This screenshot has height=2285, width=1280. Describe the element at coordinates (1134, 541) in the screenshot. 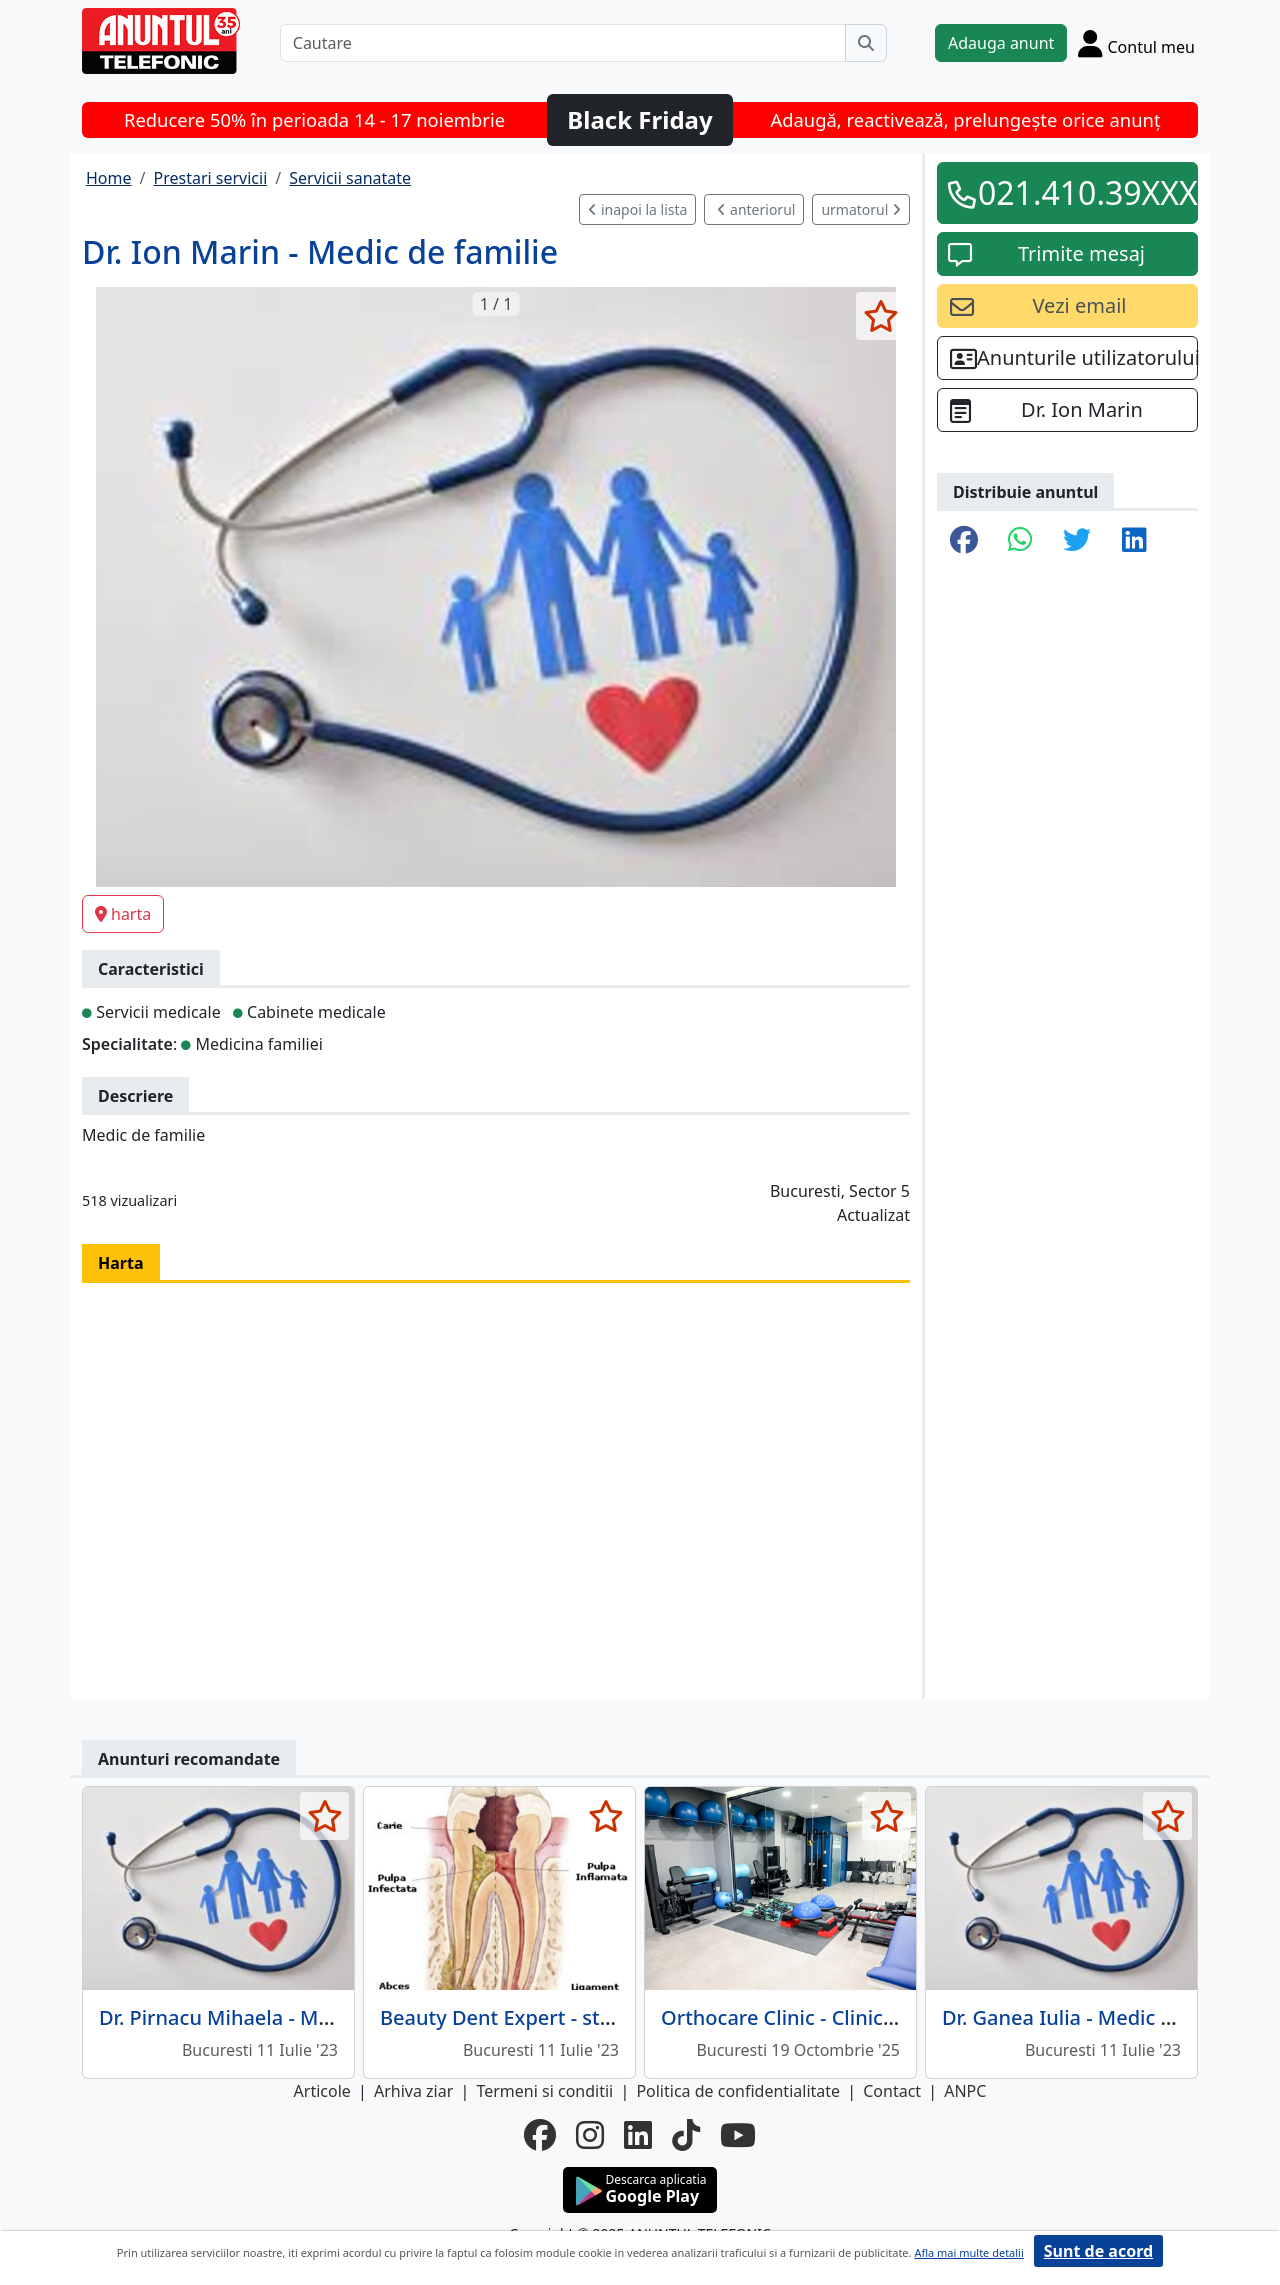

I see `[share linkedin]` at that location.